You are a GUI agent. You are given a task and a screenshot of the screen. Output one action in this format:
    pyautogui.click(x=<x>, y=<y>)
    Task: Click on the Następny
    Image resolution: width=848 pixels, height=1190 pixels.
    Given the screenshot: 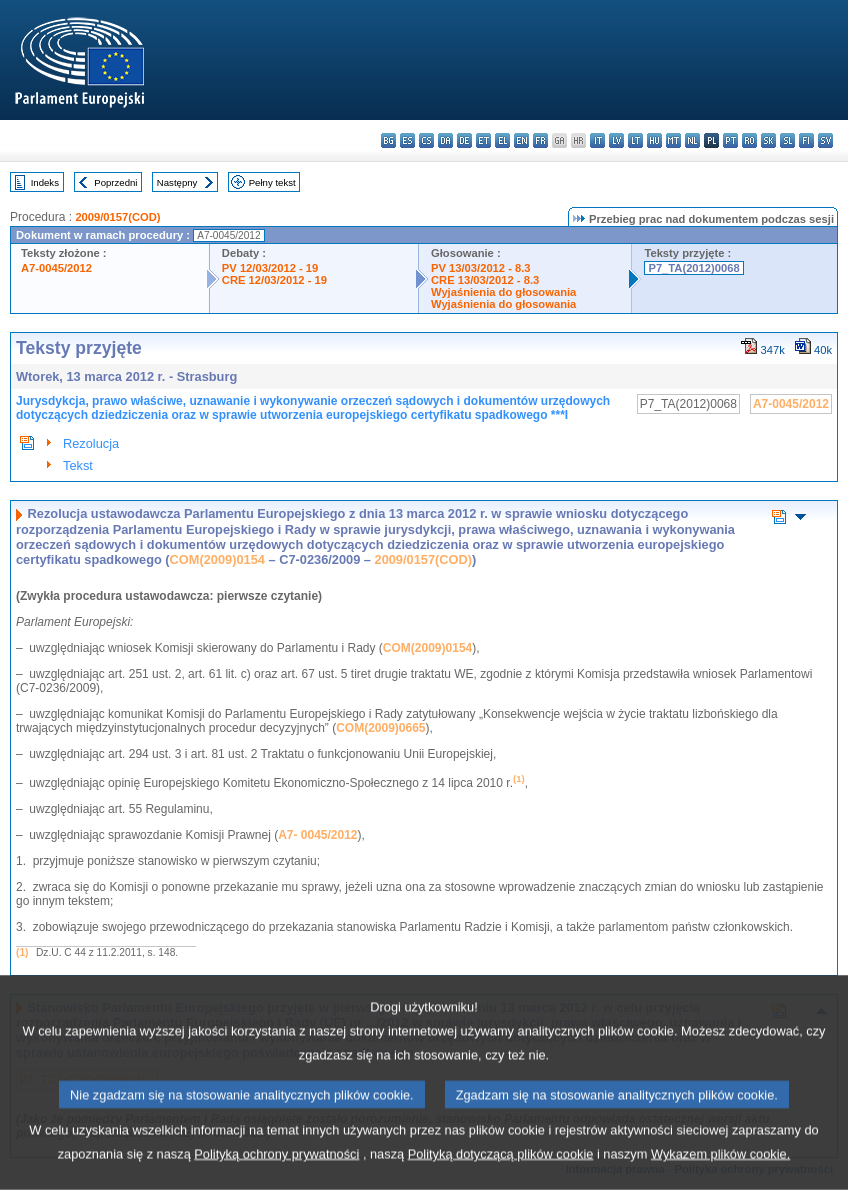 What is the action you would take?
    pyautogui.click(x=177, y=182)
    